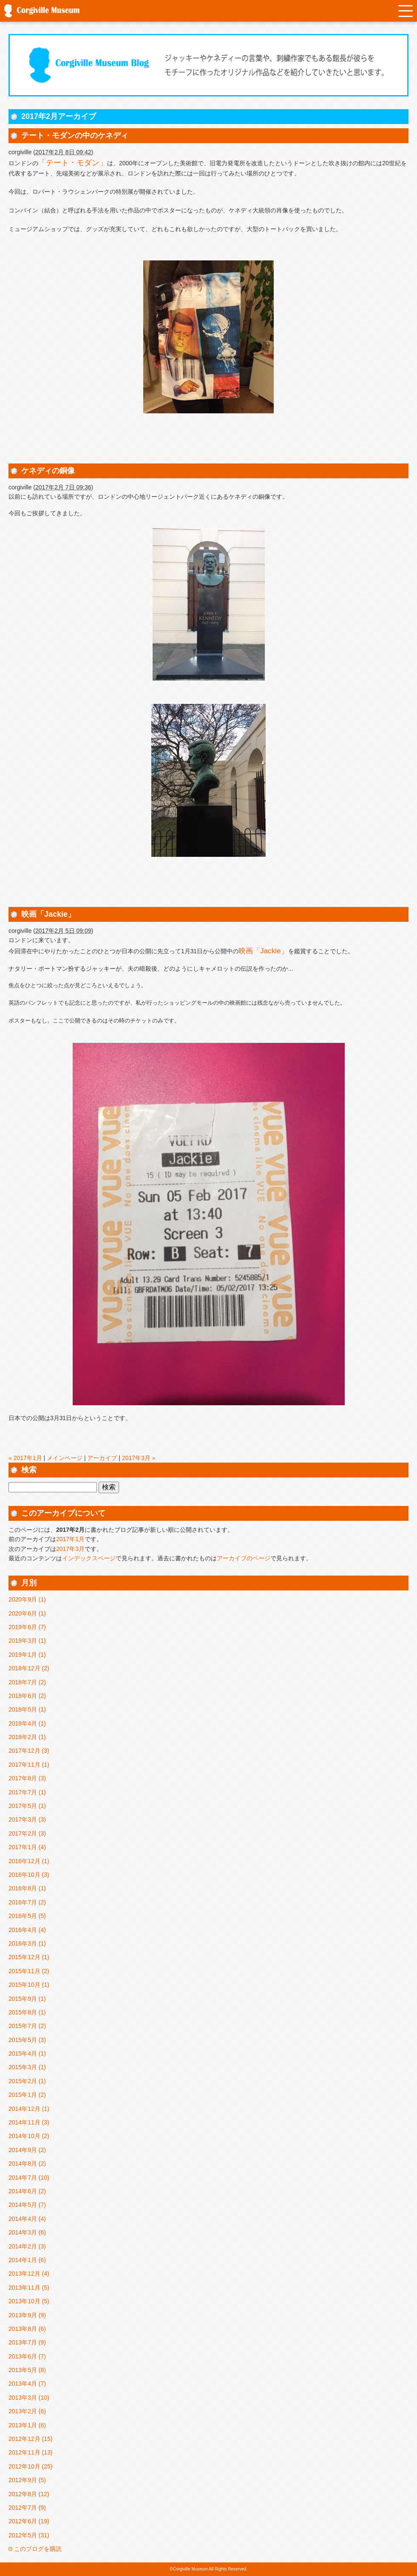  I want to click on 2017年11月 (1), so click(29, 1764).